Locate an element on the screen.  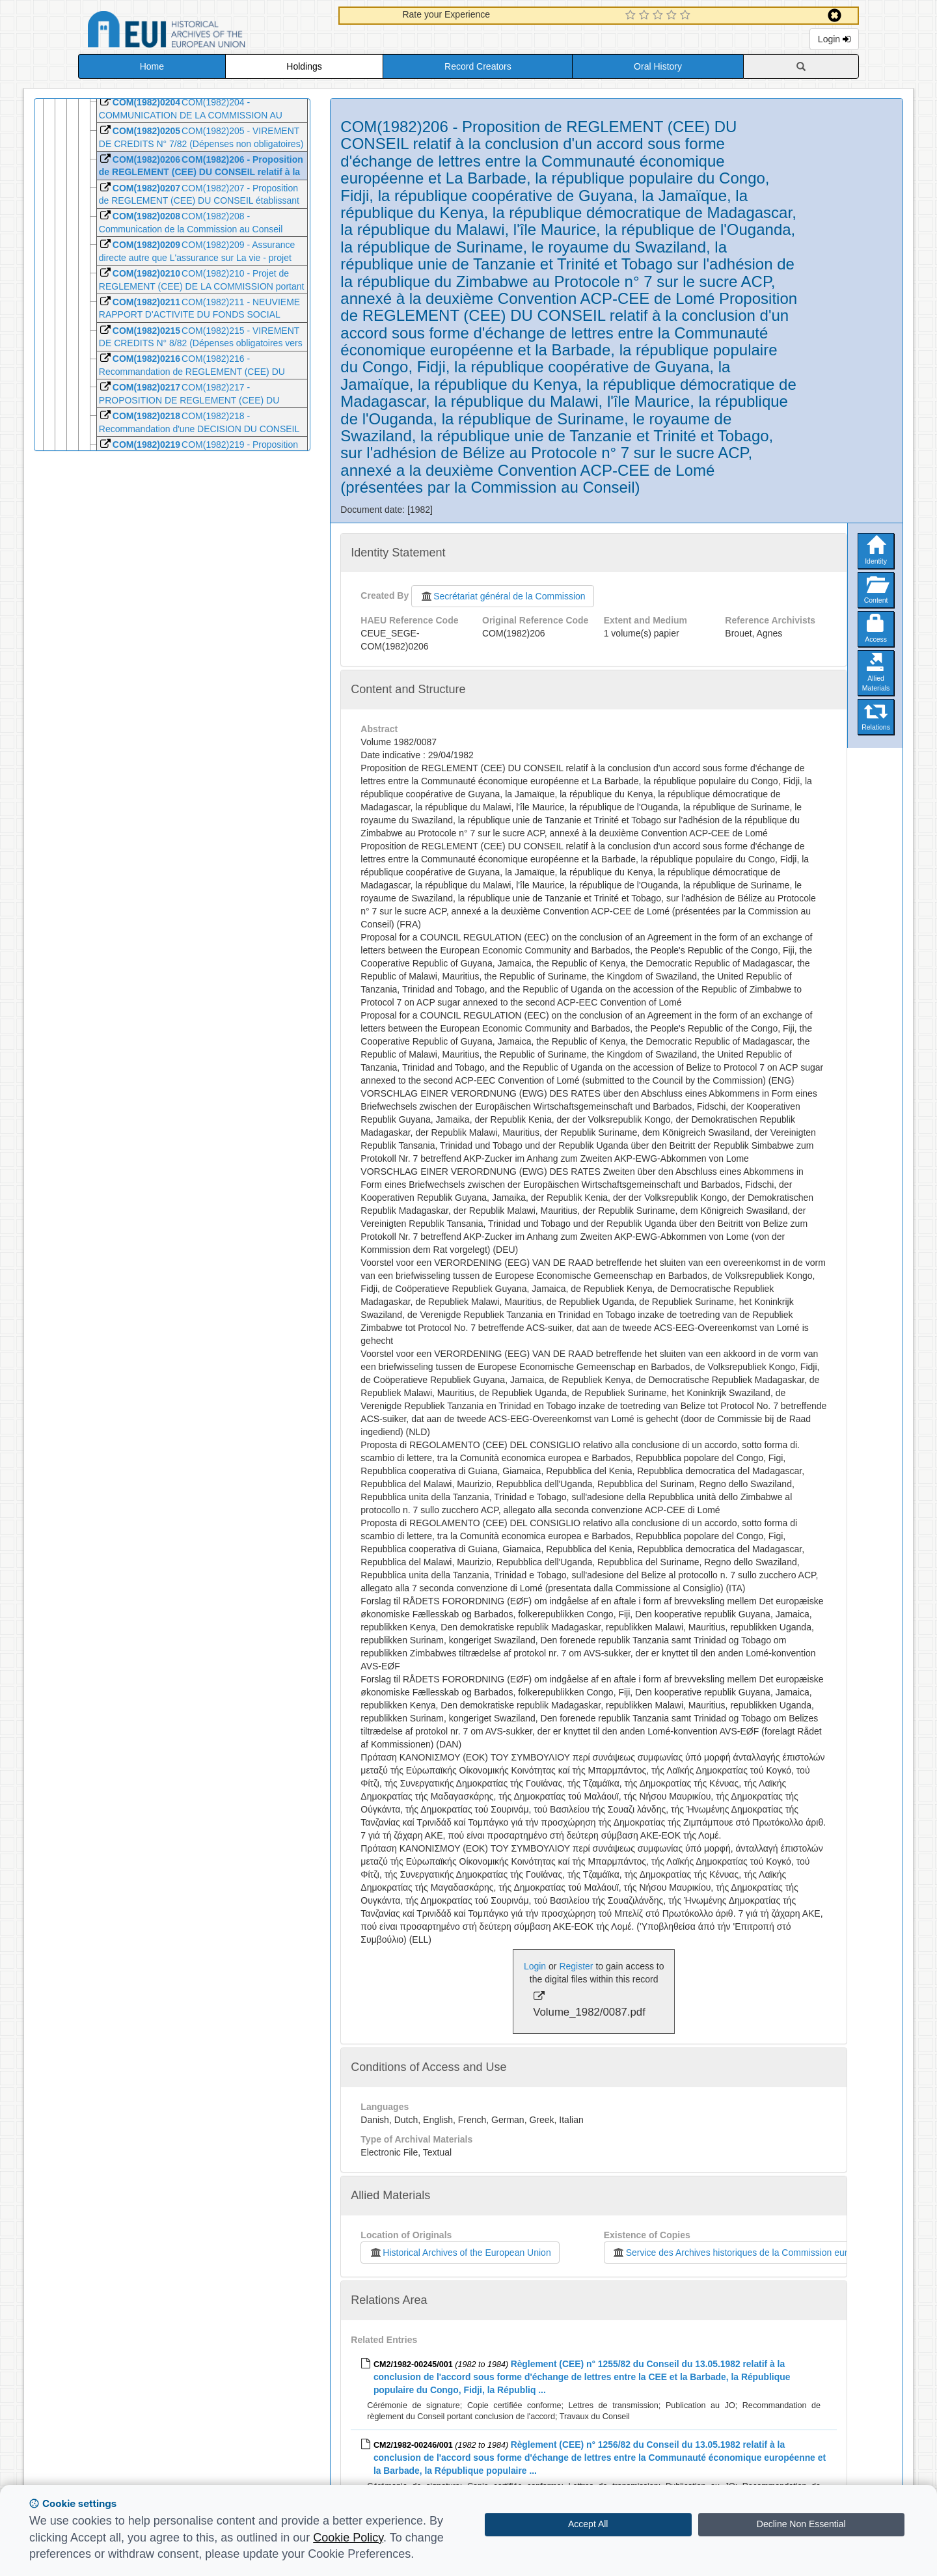
Cookie Policy is located at coordinates (348, 2537).